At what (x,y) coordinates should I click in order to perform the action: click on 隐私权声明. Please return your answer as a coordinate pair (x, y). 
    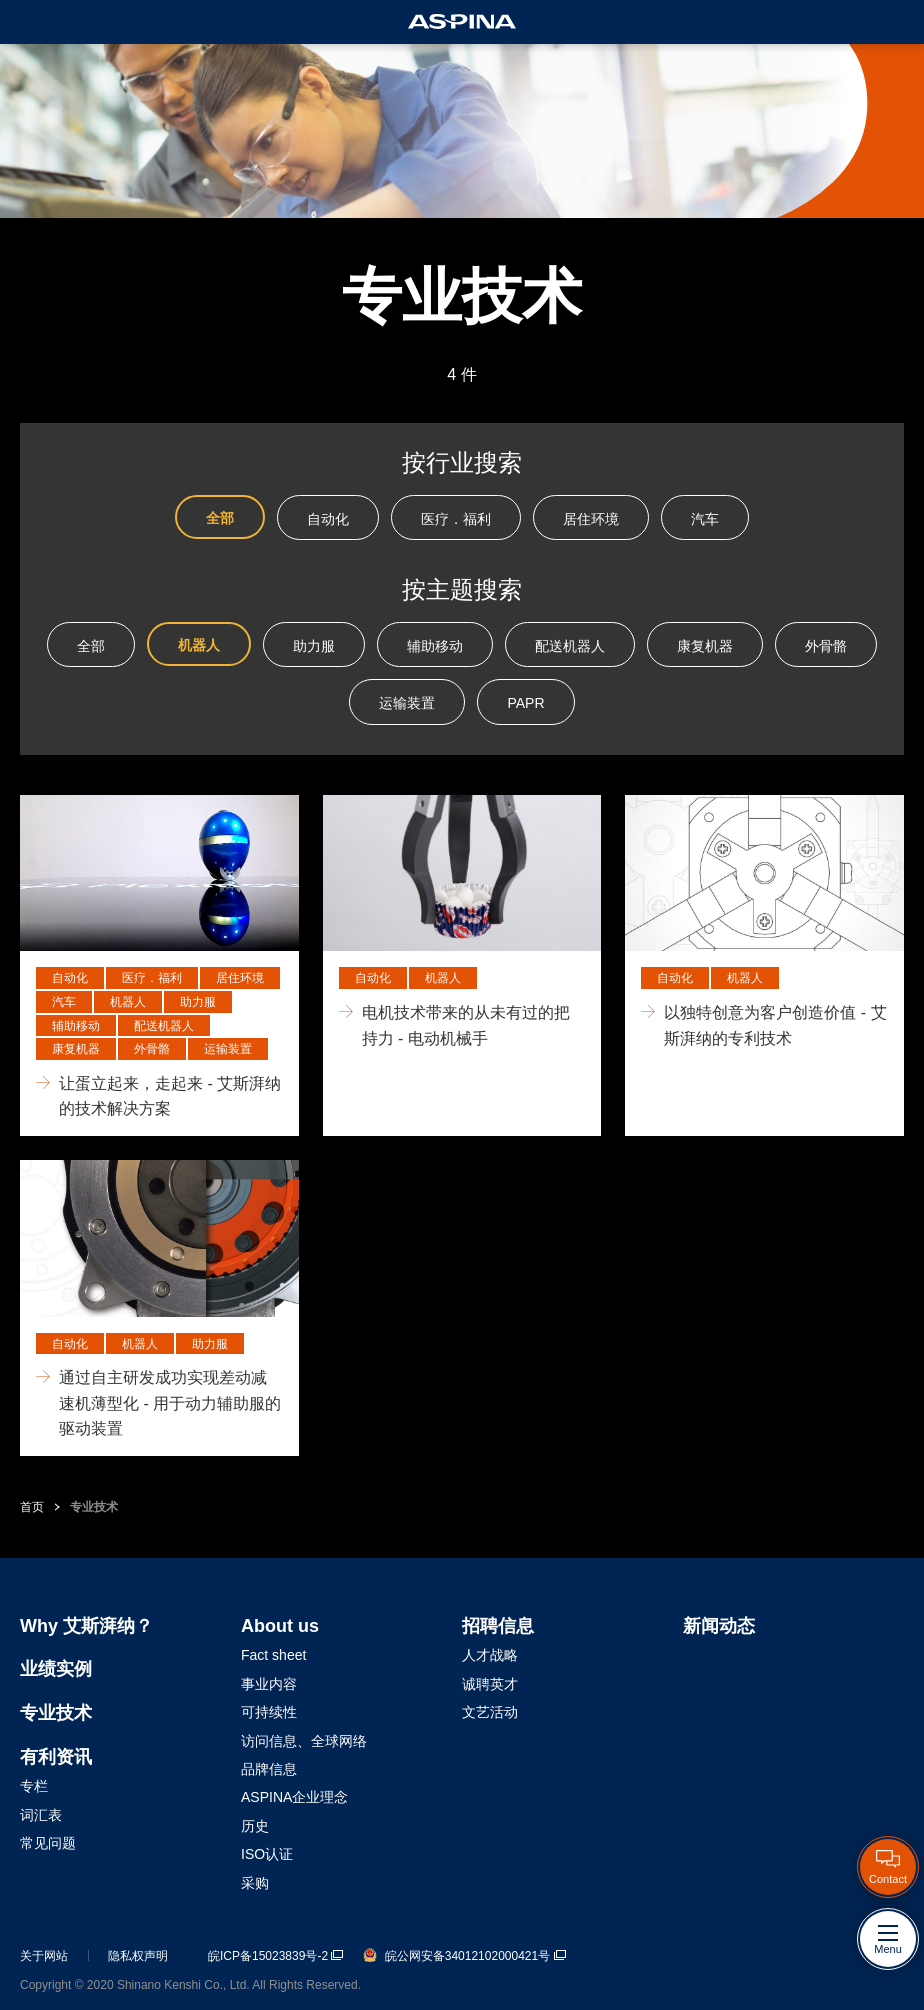
    Looking at the image, I should click on (138, 1956).